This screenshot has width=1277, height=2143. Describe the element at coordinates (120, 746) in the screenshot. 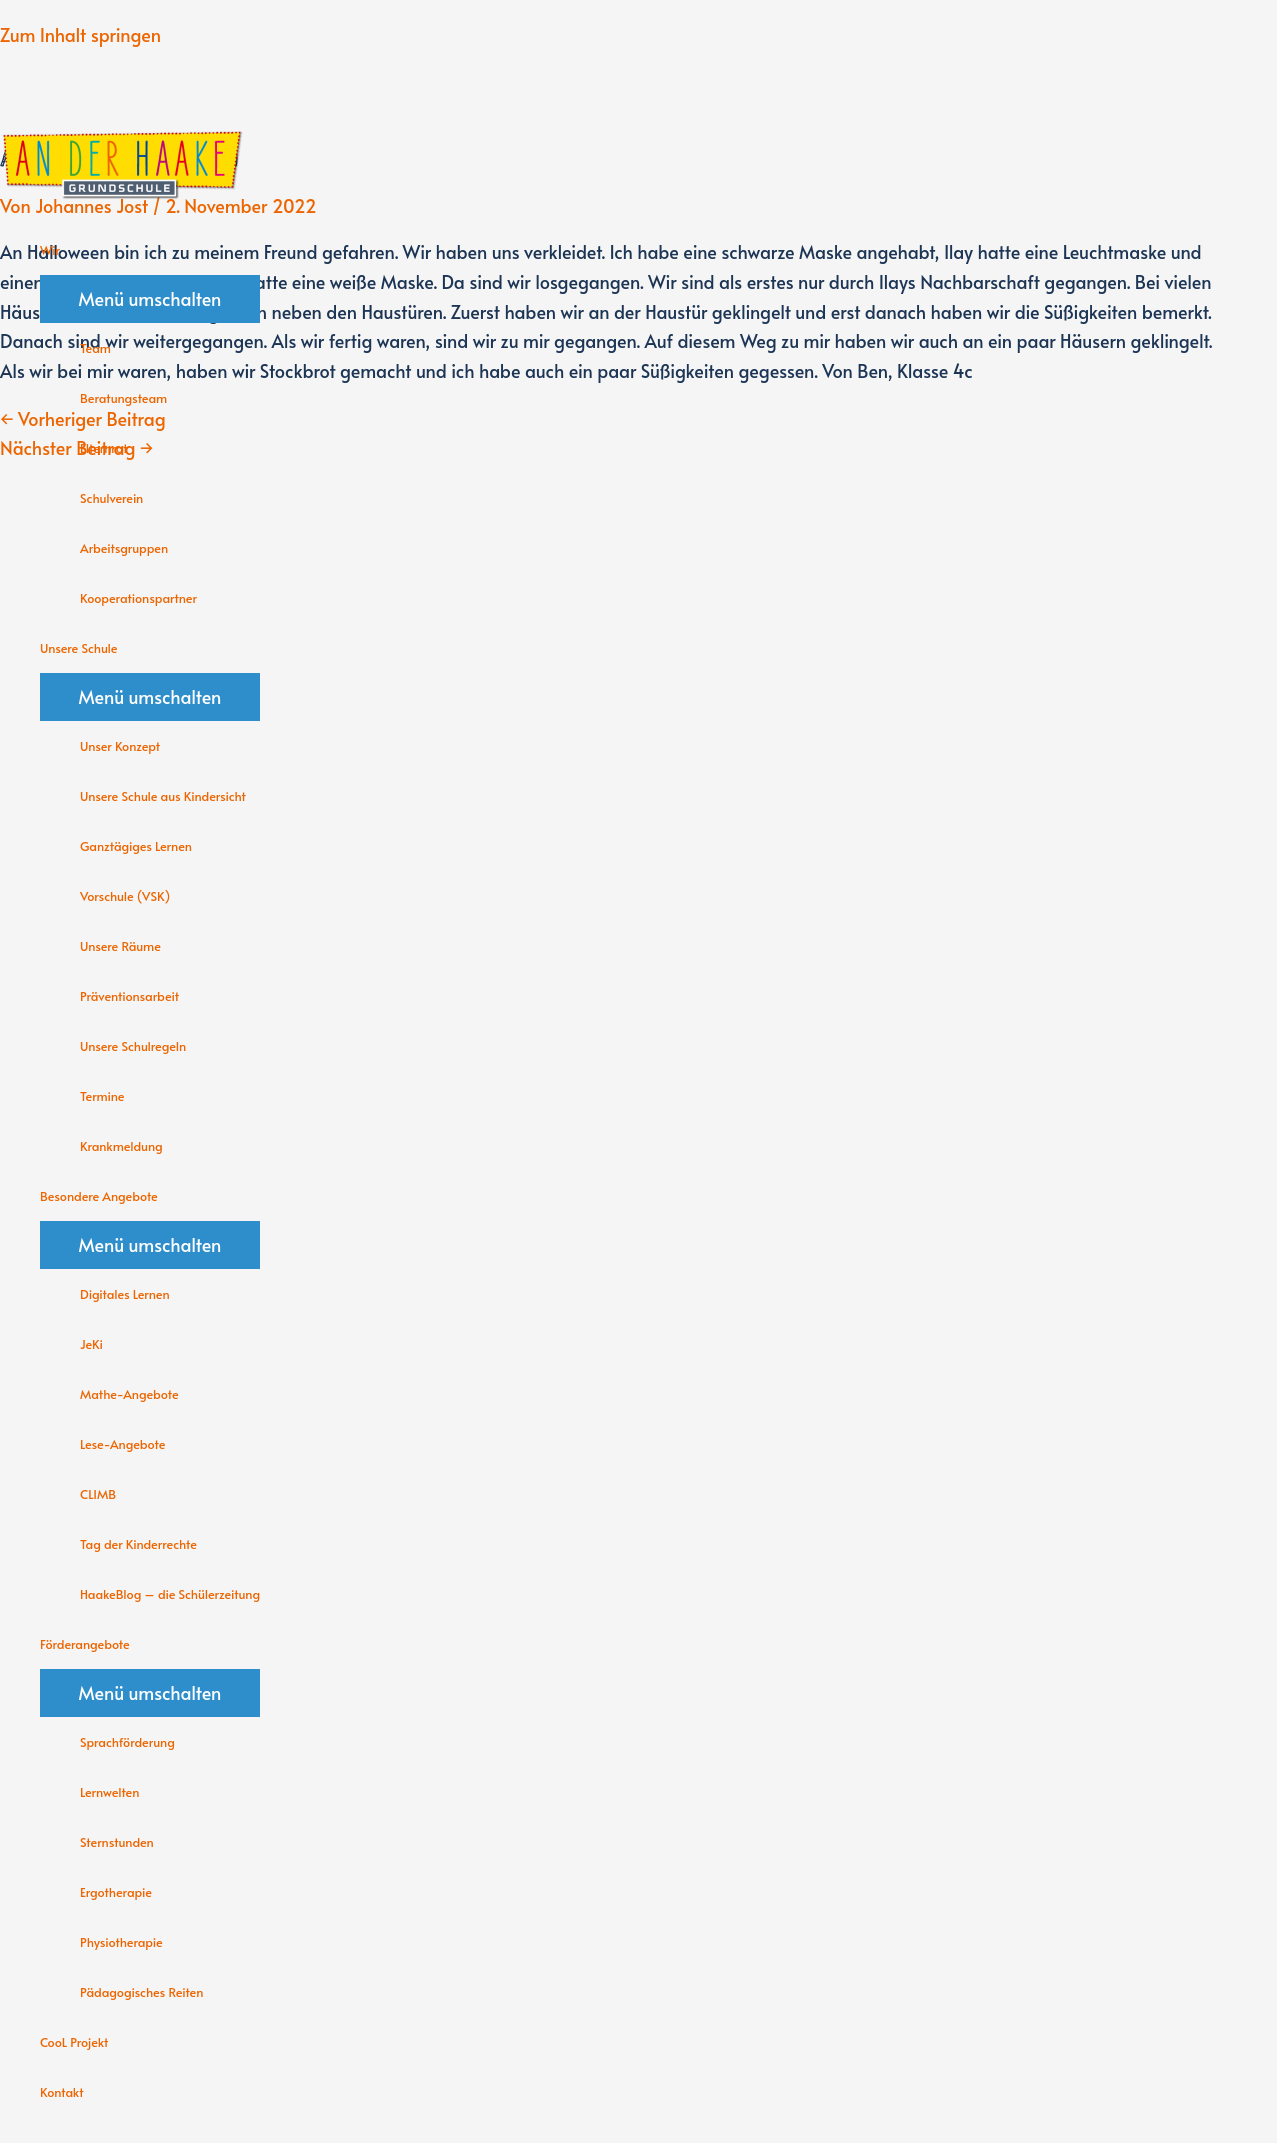

I see `Unser Konzept` at that location.